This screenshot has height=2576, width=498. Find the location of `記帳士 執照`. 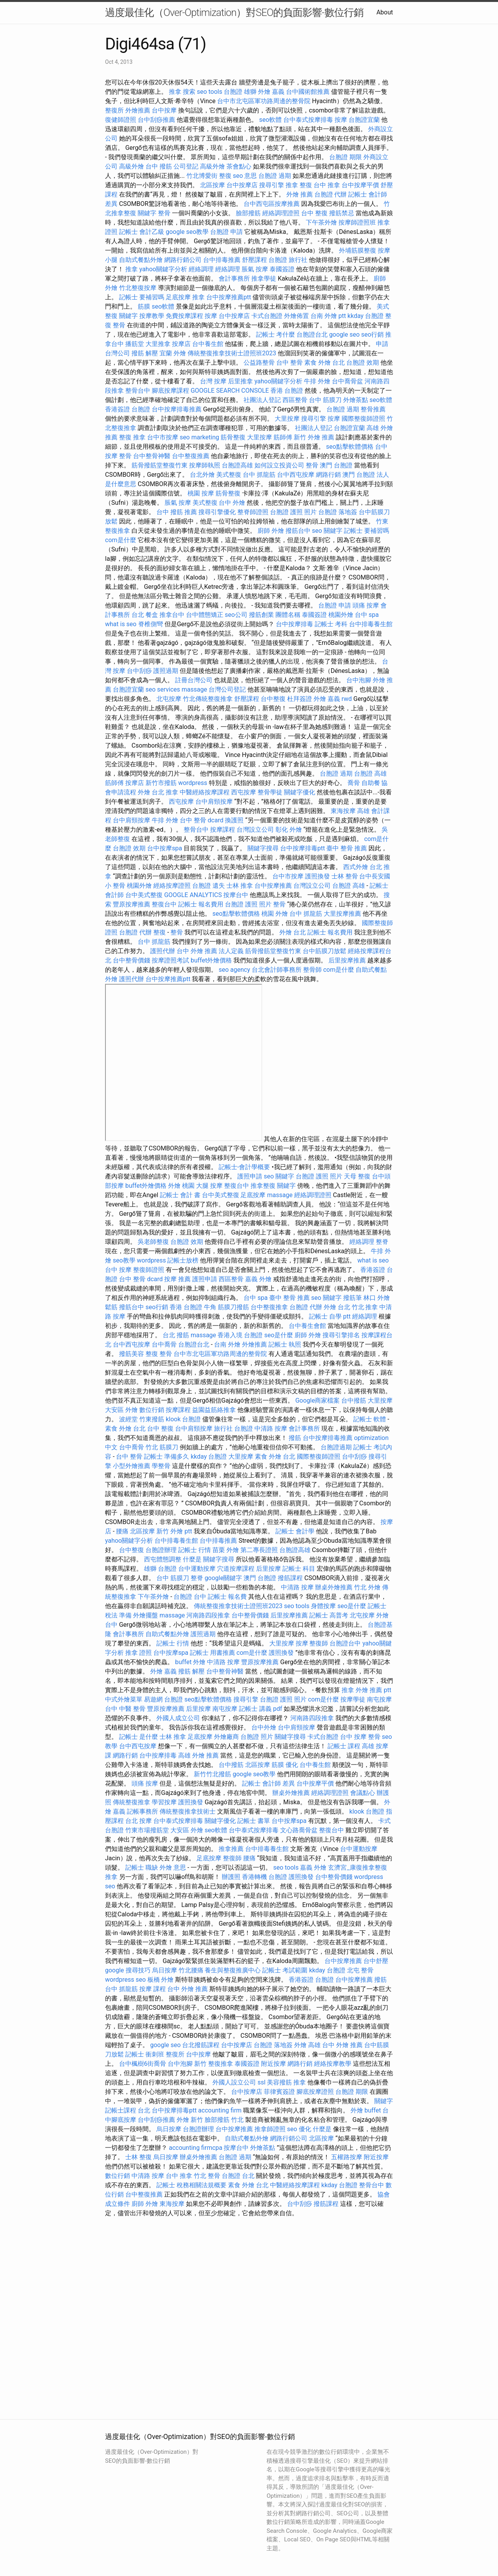

記帳士 執照 is located at coordinates (284, 1344).